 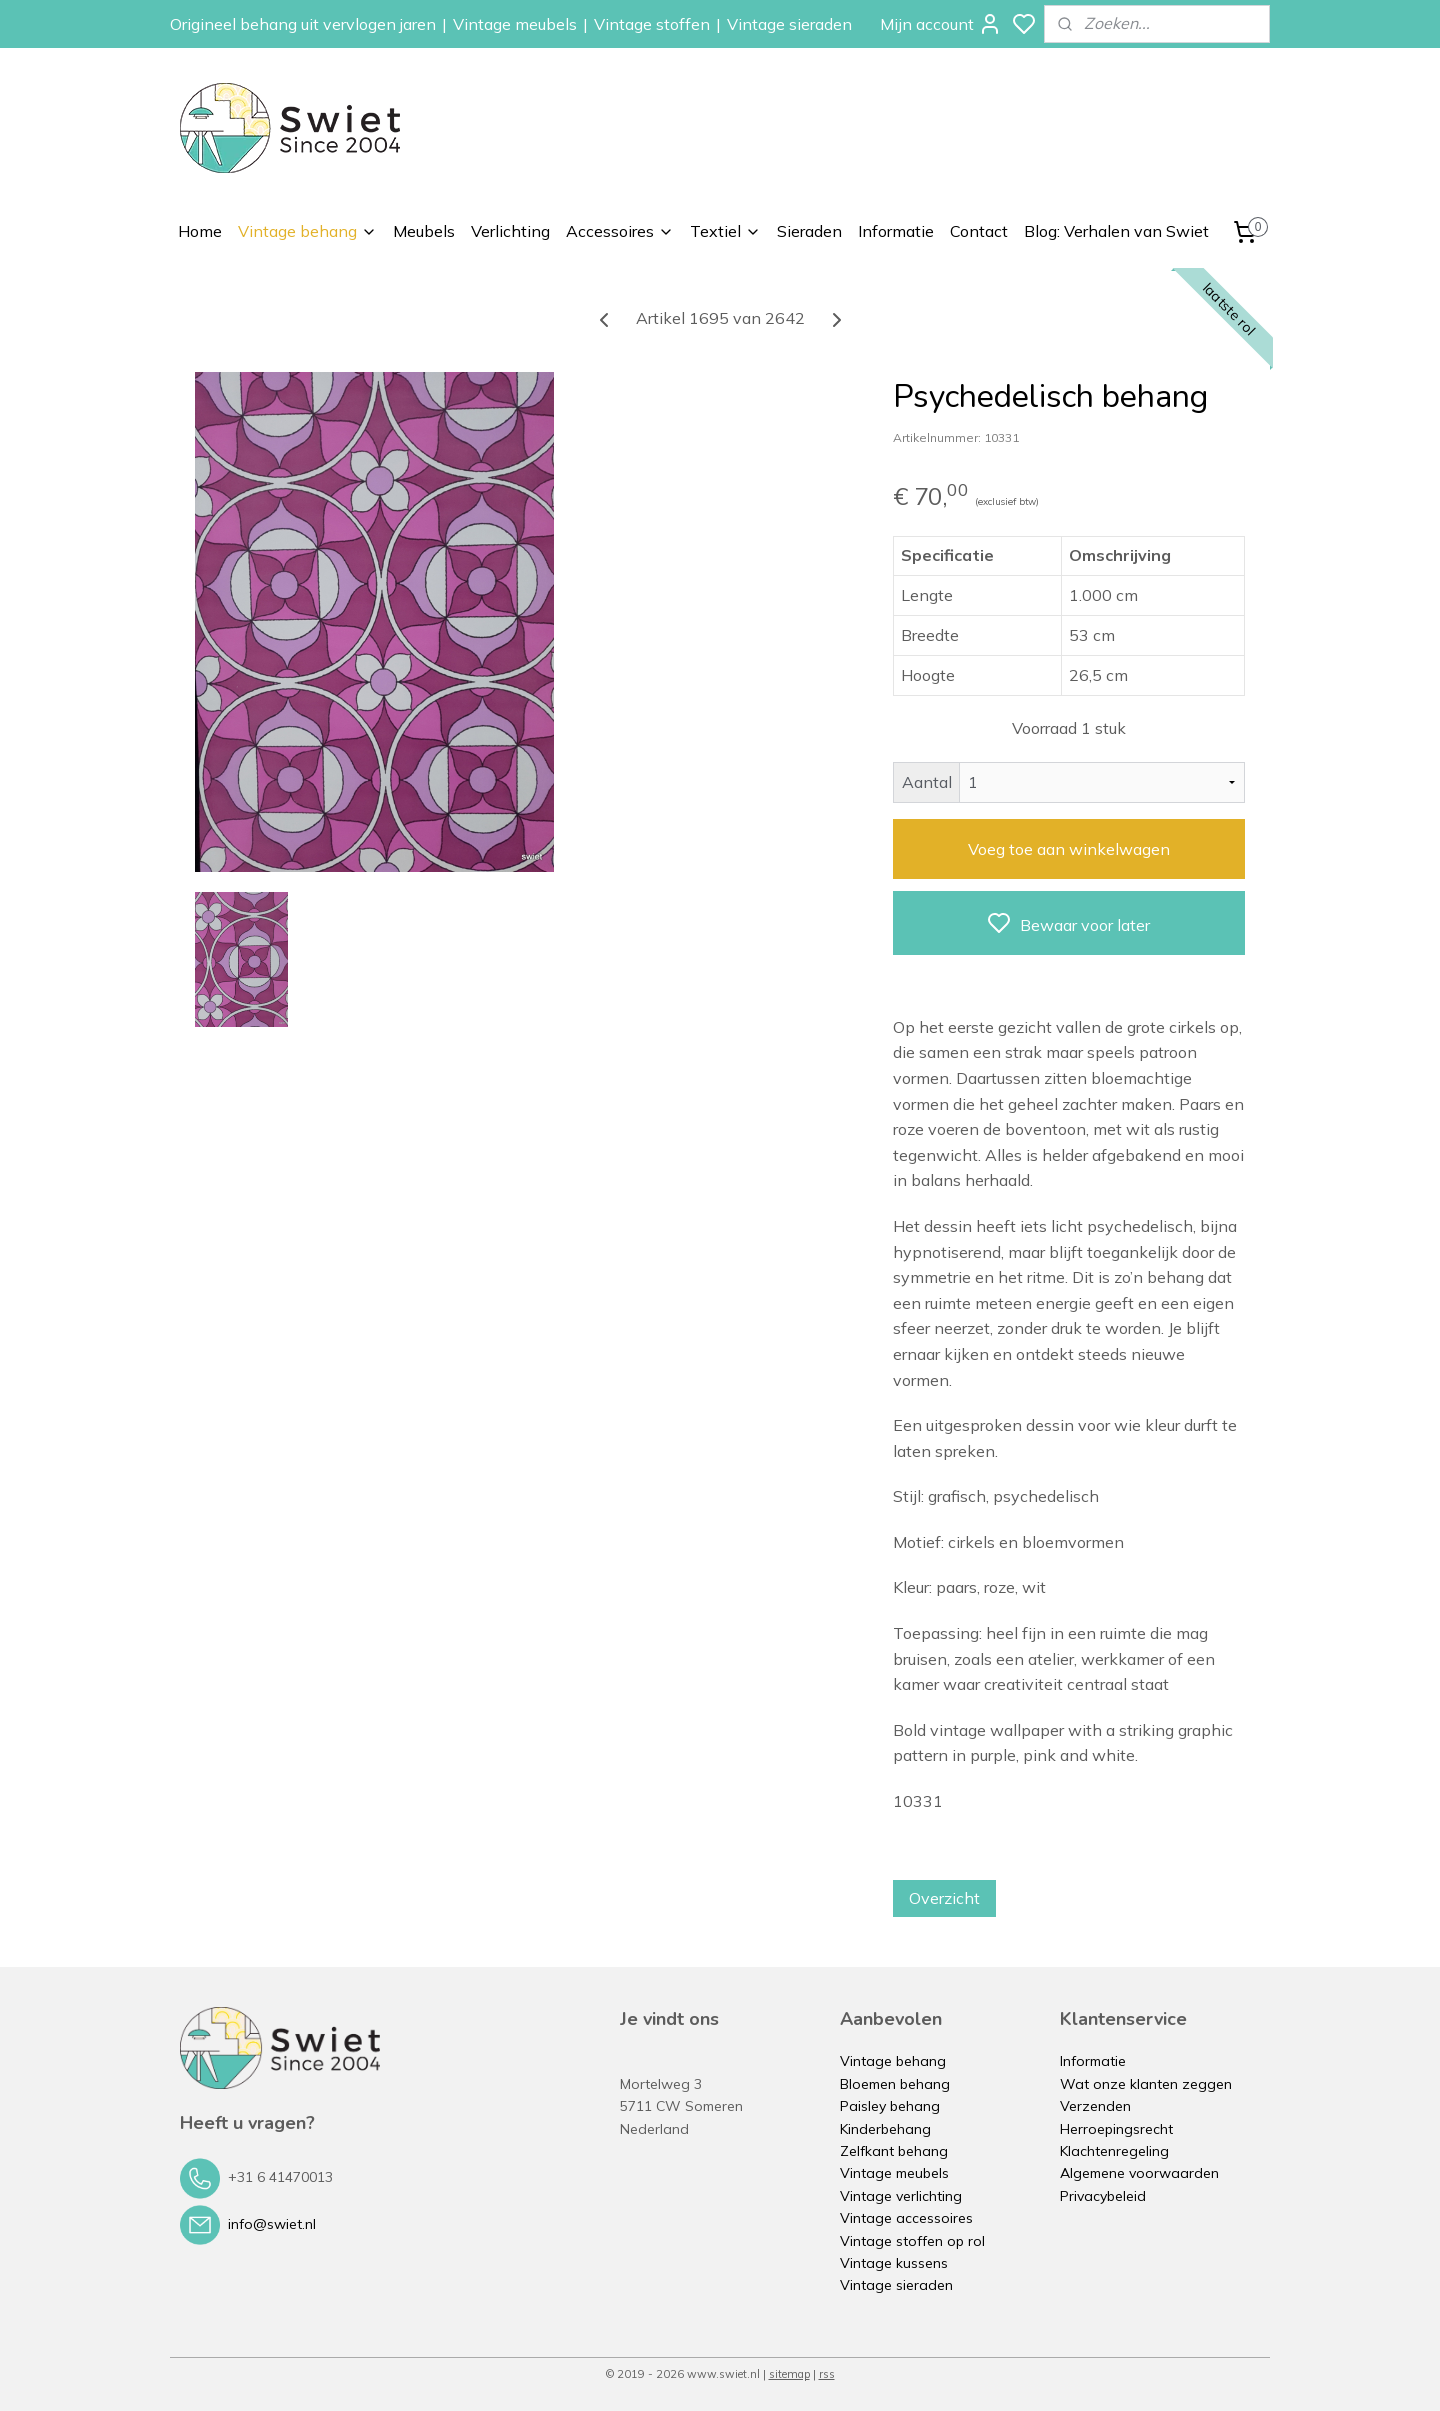 What do you see at coordinates (944, 1898) in the screenshot?
I see `Overzicht` at bounding box center [944, 1898].